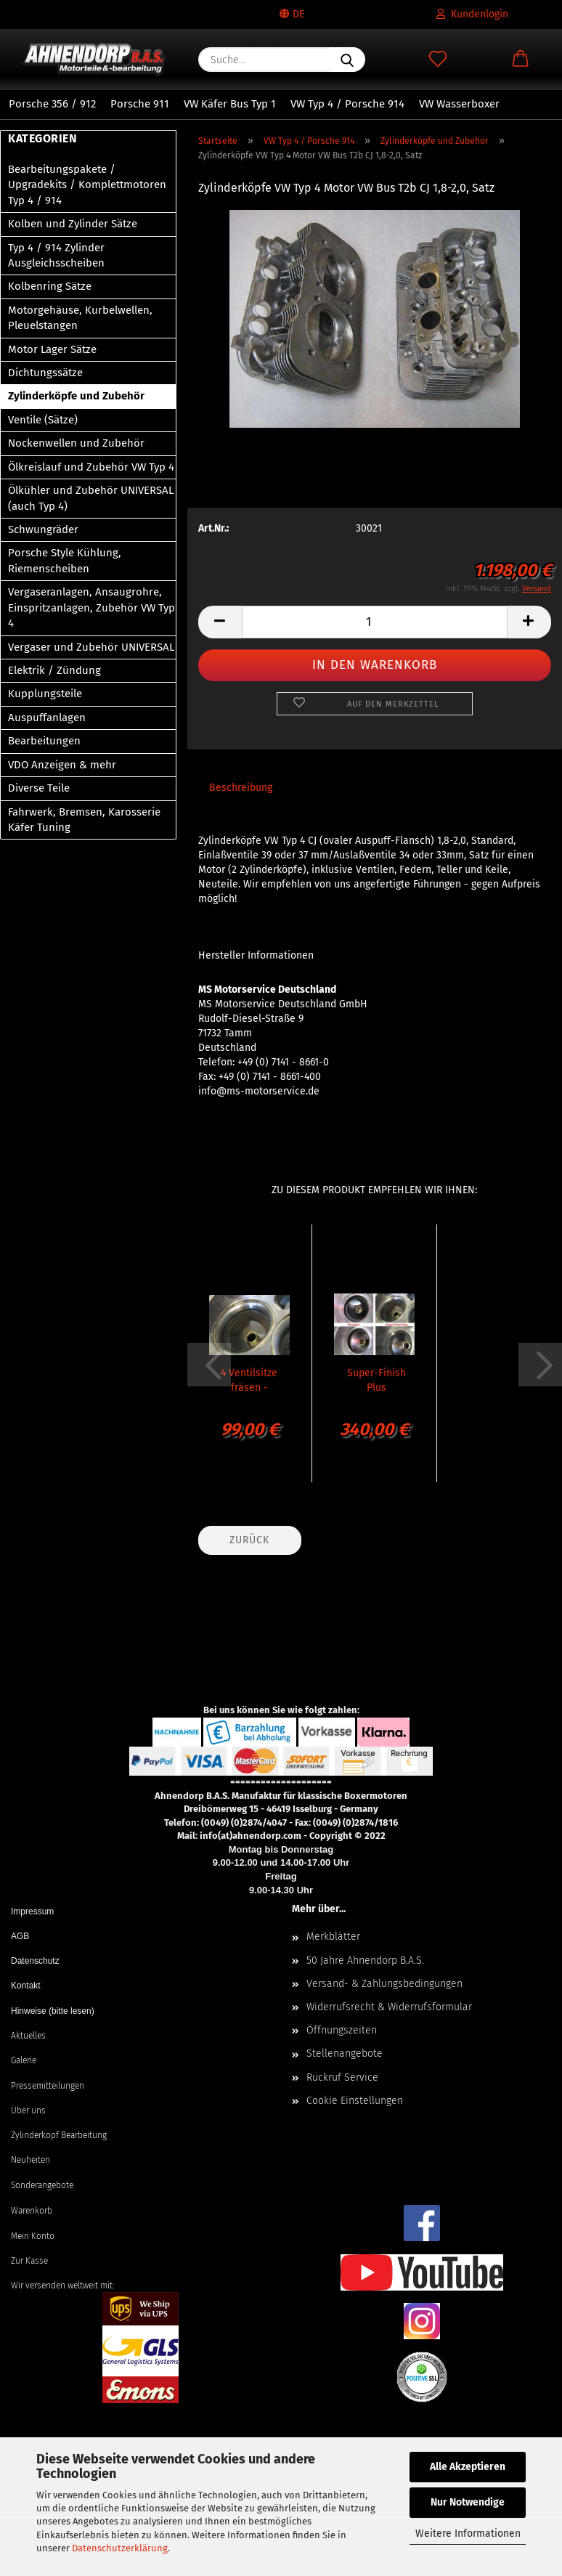 The height and width of the screenshot is (2576, 562). What do you see at coordinates (365, 1960) in the screenshot?
I see `50 Jahre Ahnendorp B.A.S.` at bounding box center [365, 1960].